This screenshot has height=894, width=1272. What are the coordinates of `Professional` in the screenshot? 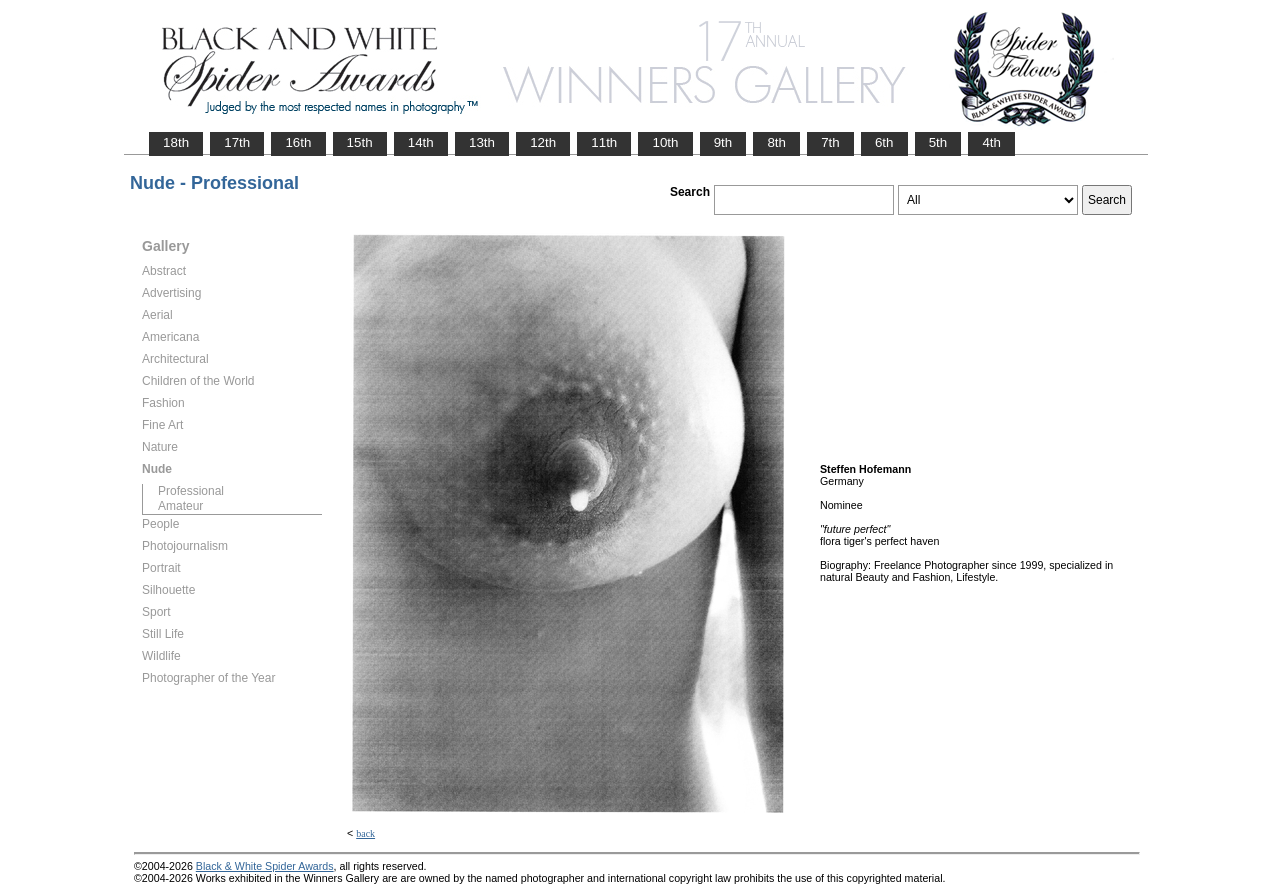 It's located at (191, 491).